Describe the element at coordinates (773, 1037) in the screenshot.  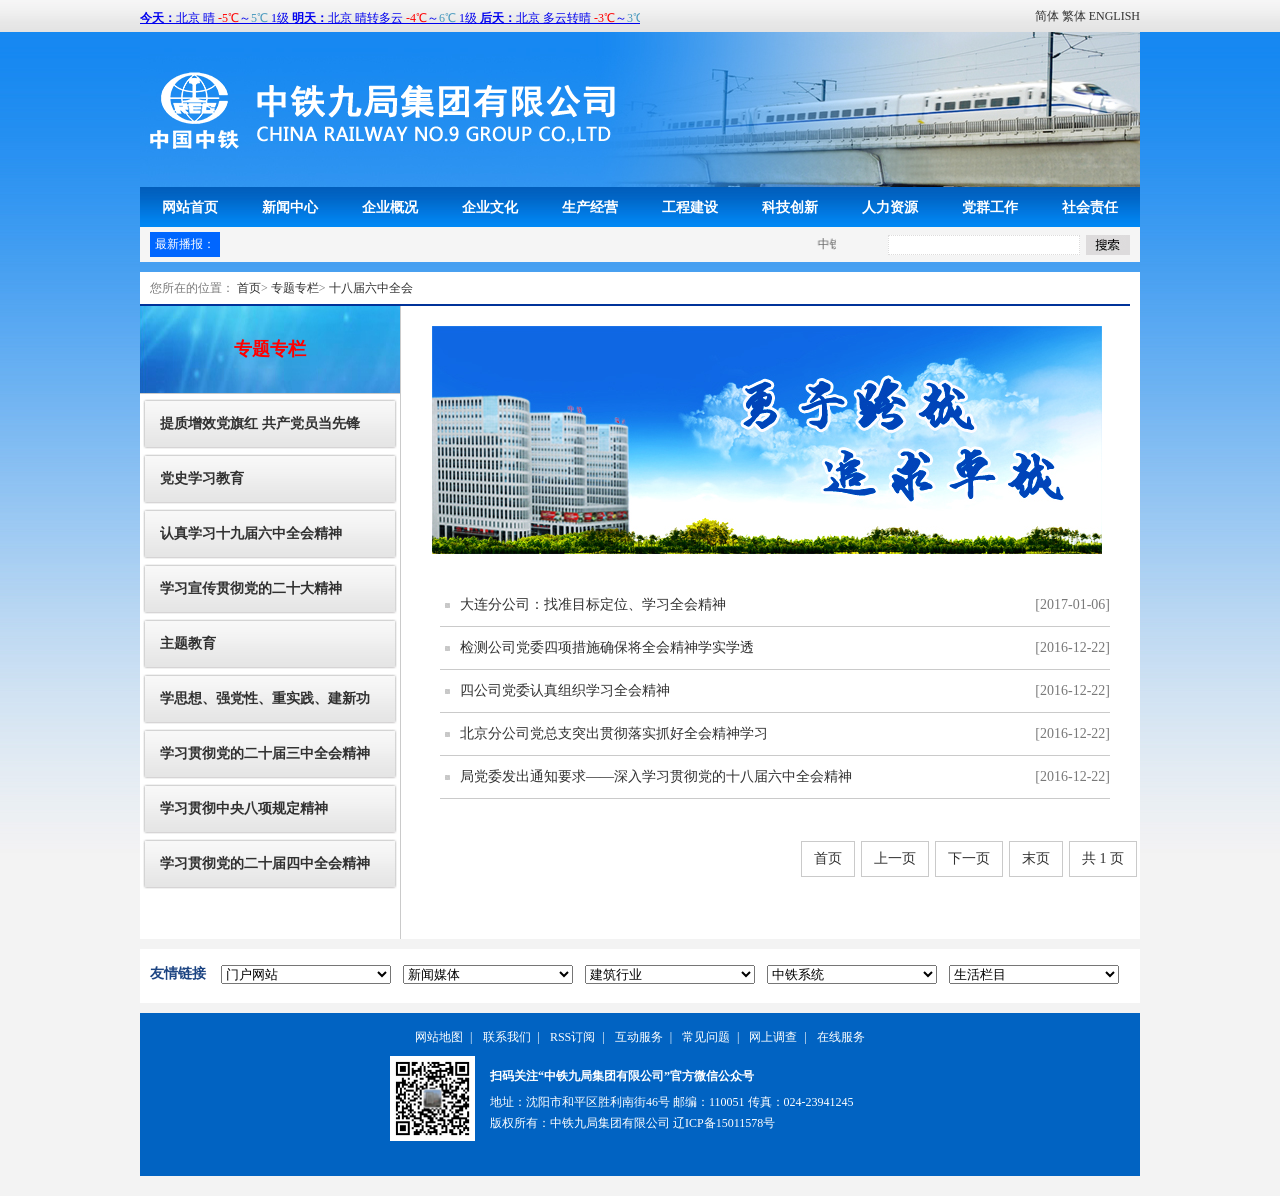
I see `网上调查` at that location.